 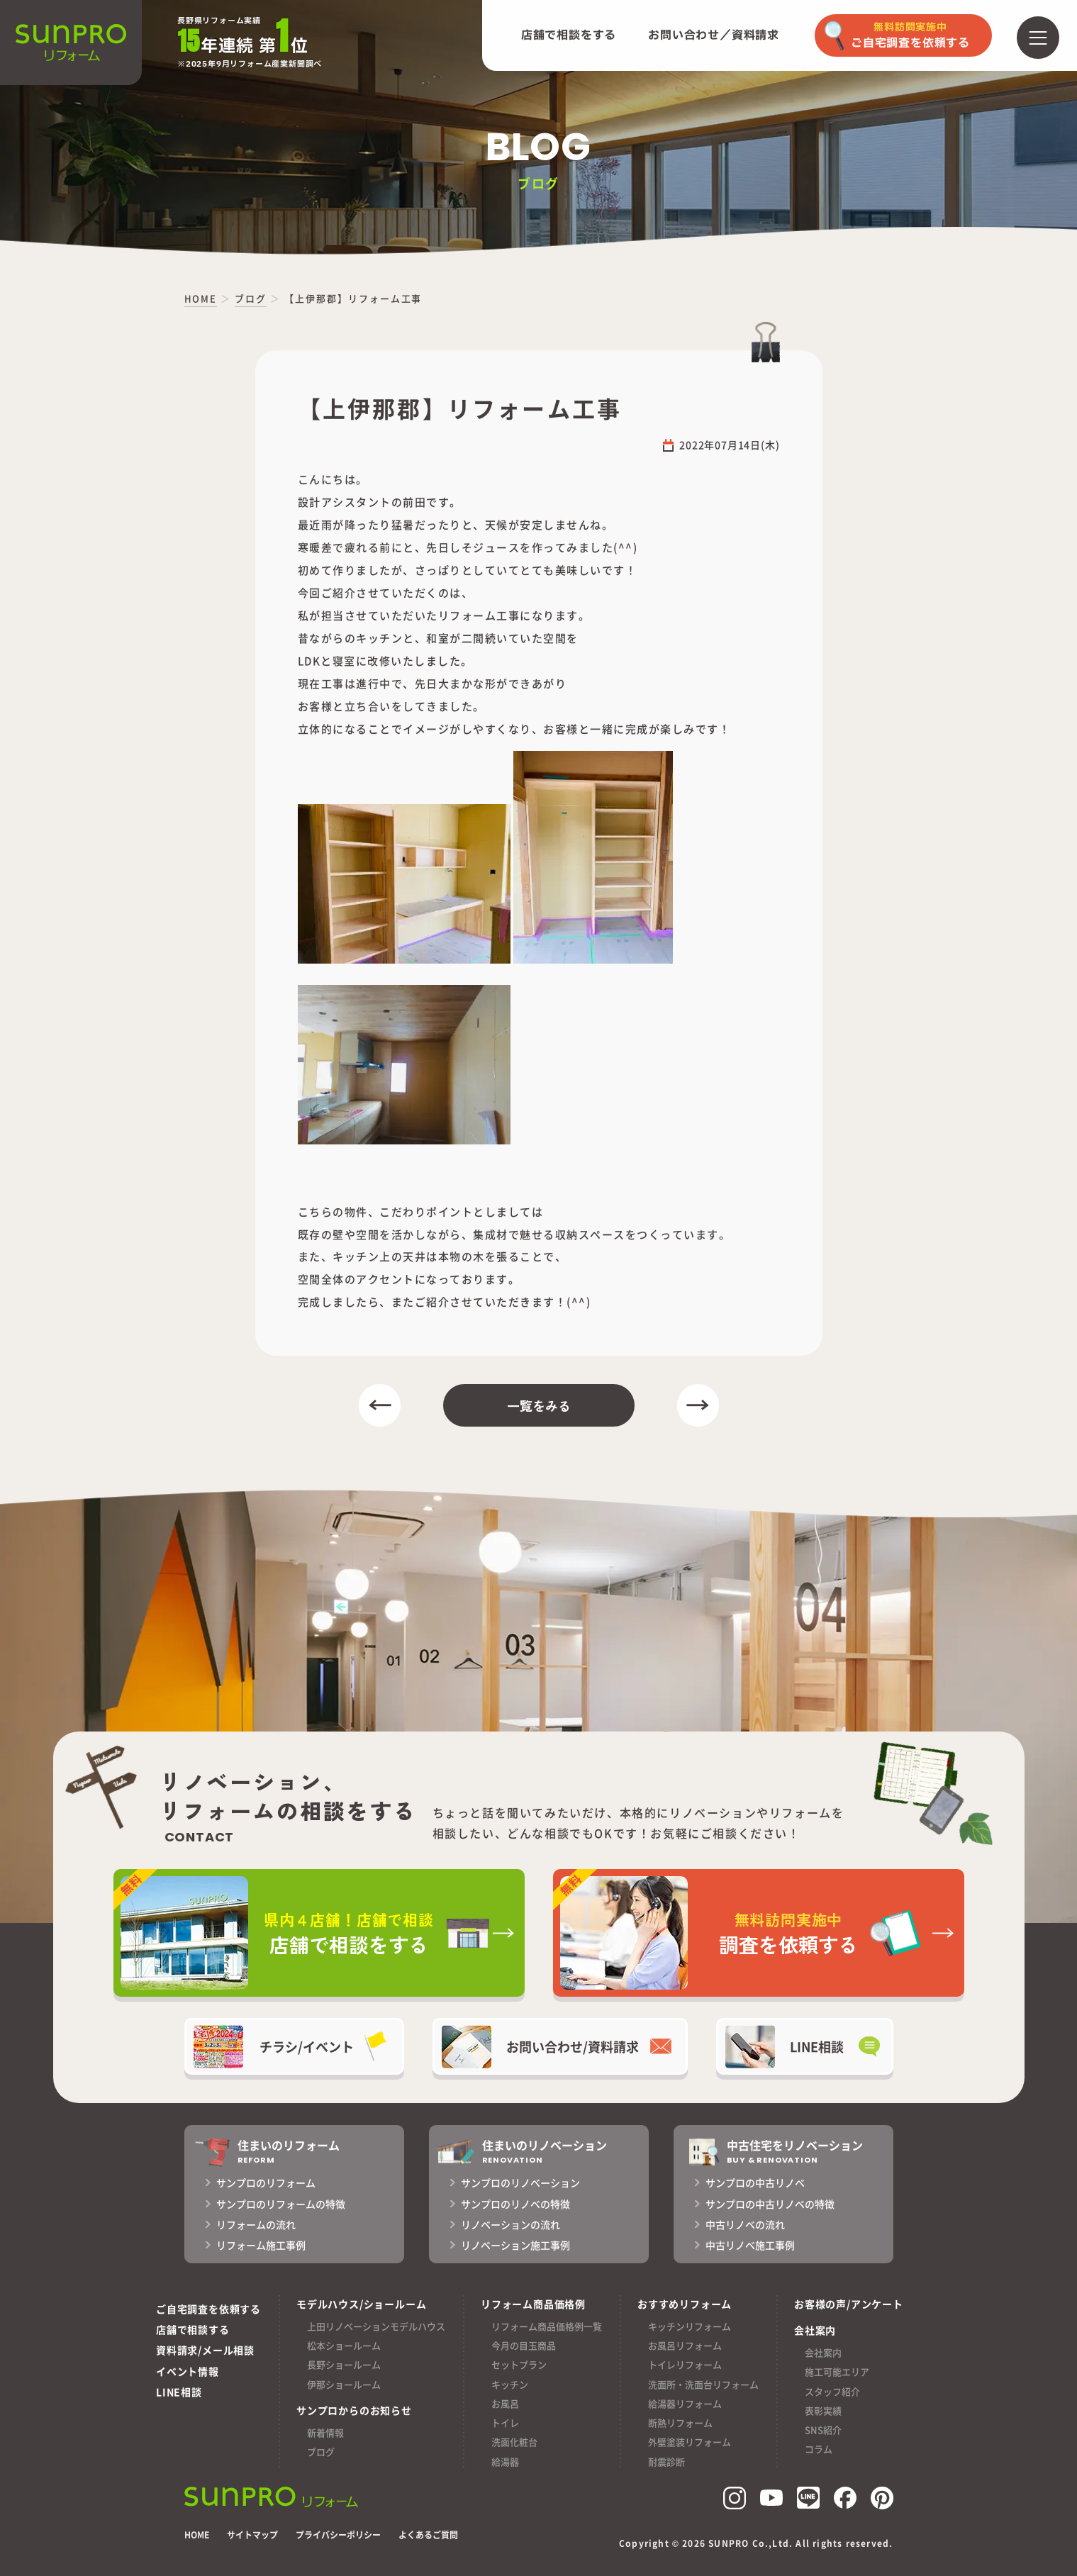 I want to click on 外壁塗装リフォーム, so click(x=689, y=2441).